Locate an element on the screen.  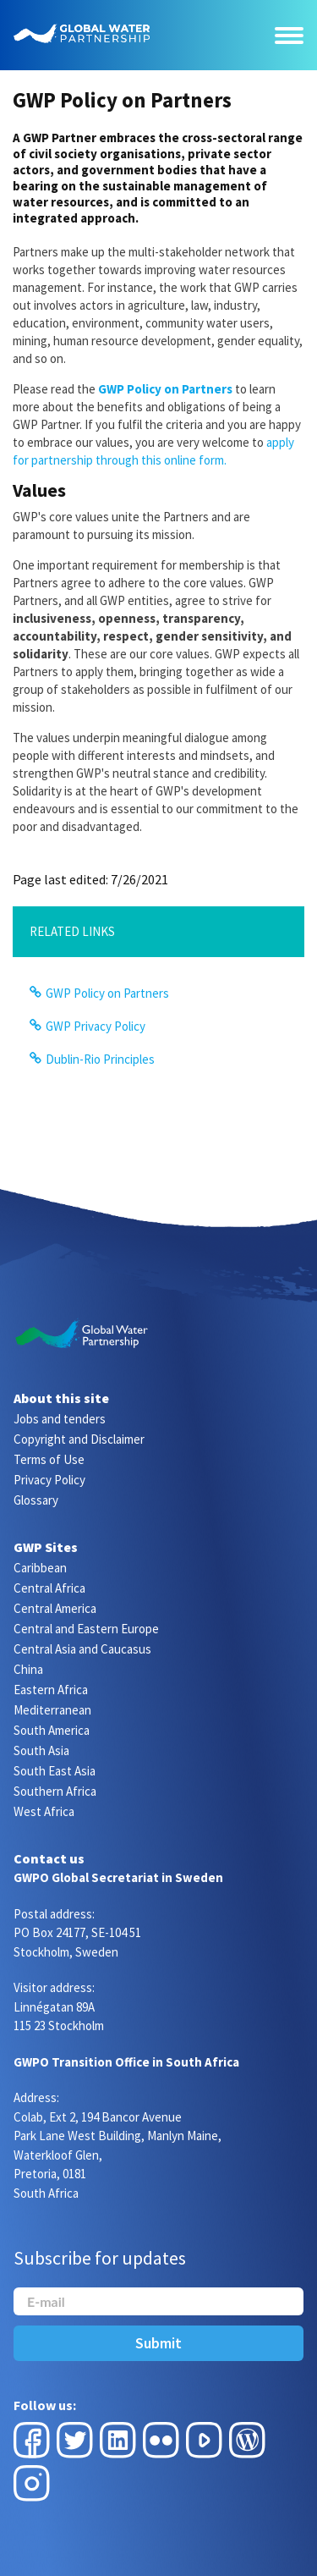
China is located at coordinates (28, 1669).